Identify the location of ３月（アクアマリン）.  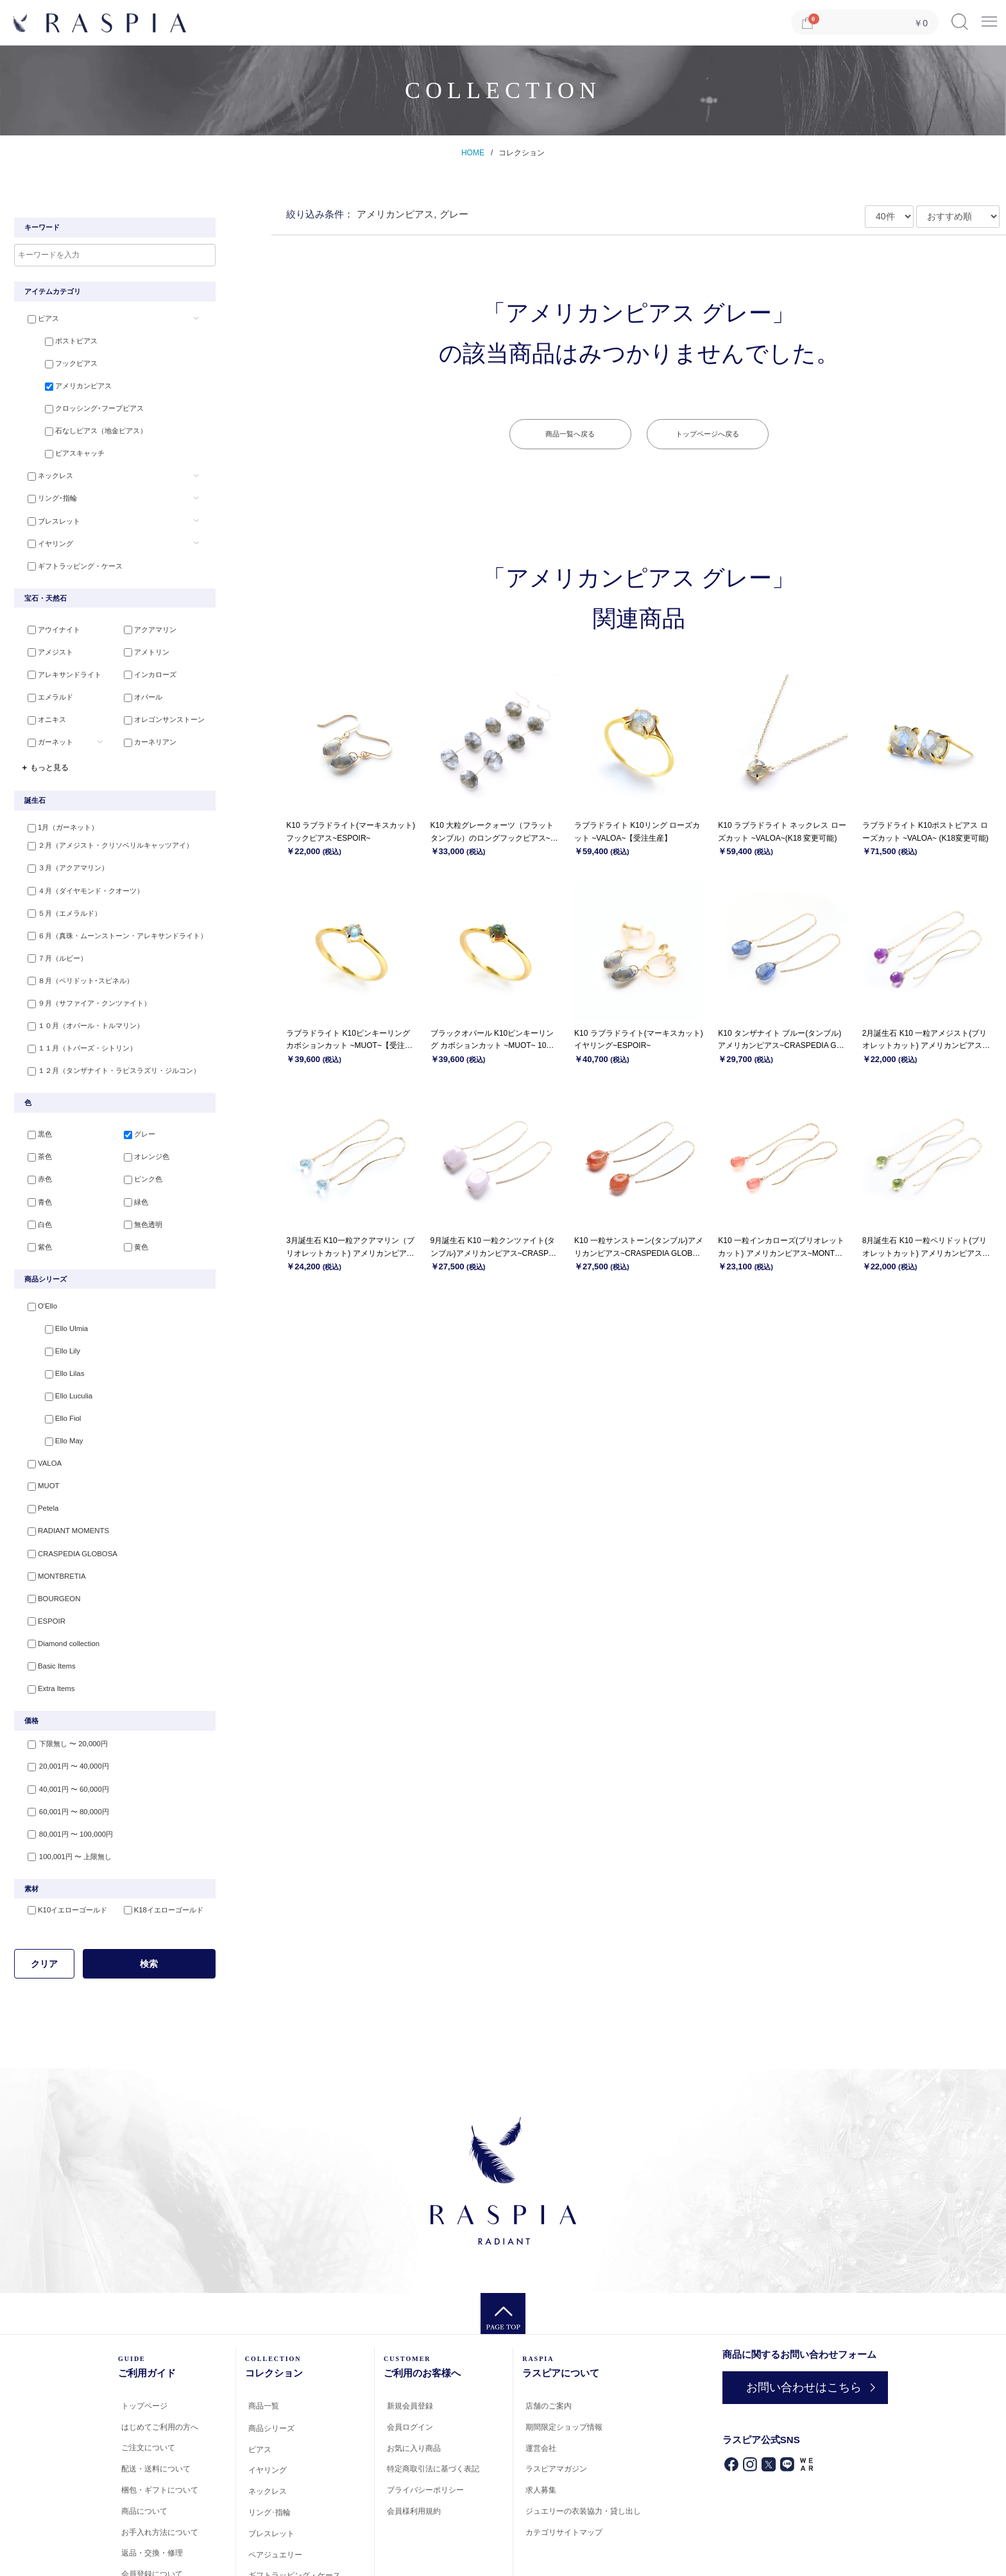
(61, 847).